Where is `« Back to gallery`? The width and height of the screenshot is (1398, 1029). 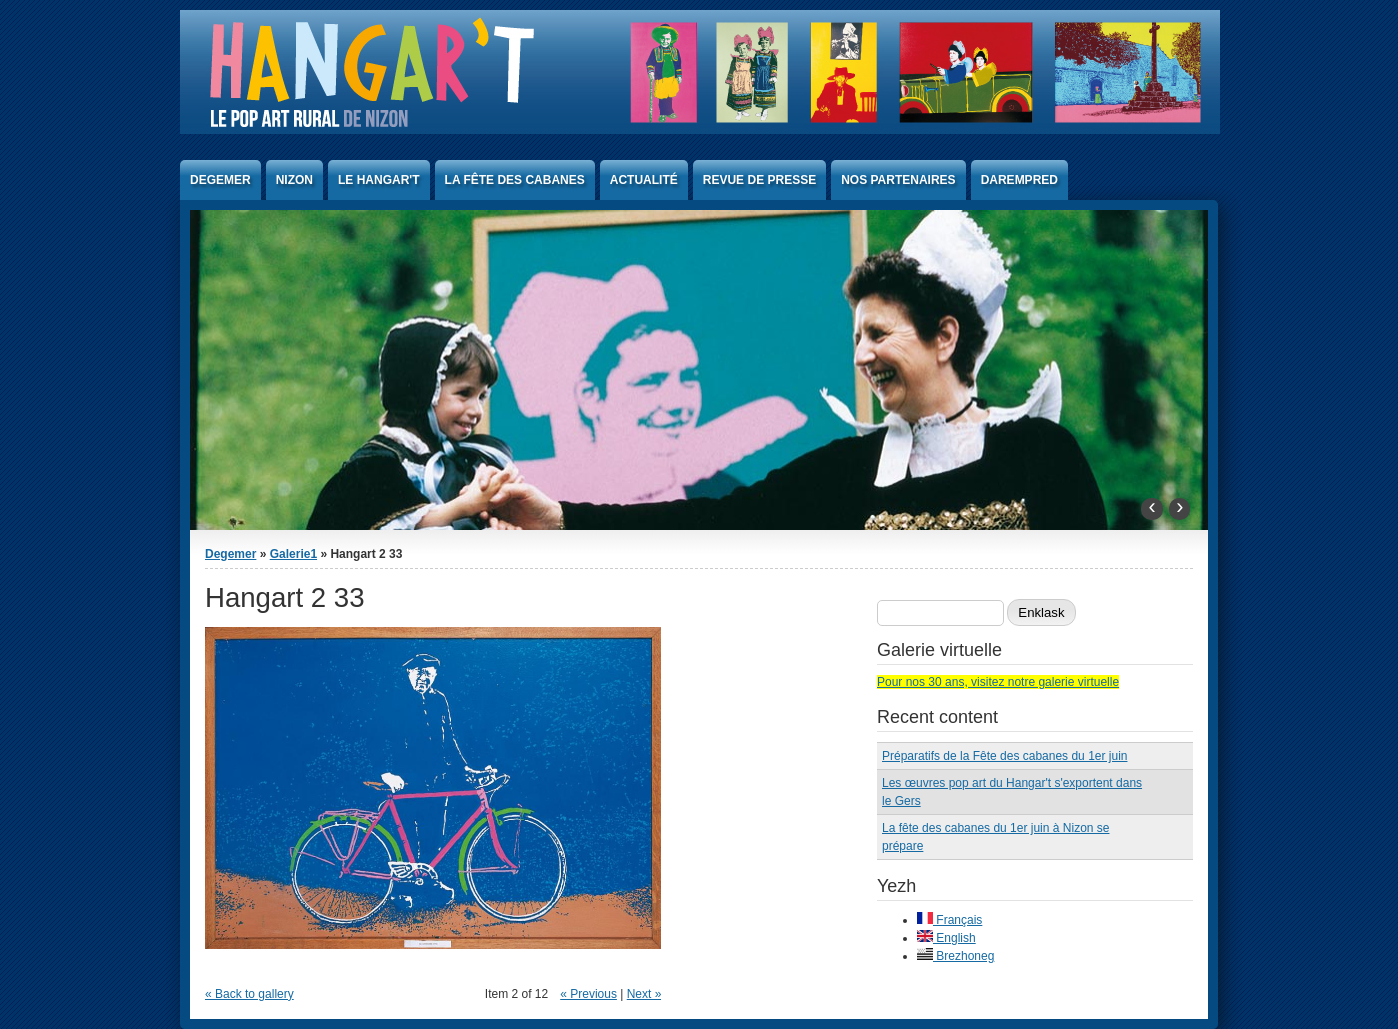
« Back to gallery is located at coordinates (249, 994).